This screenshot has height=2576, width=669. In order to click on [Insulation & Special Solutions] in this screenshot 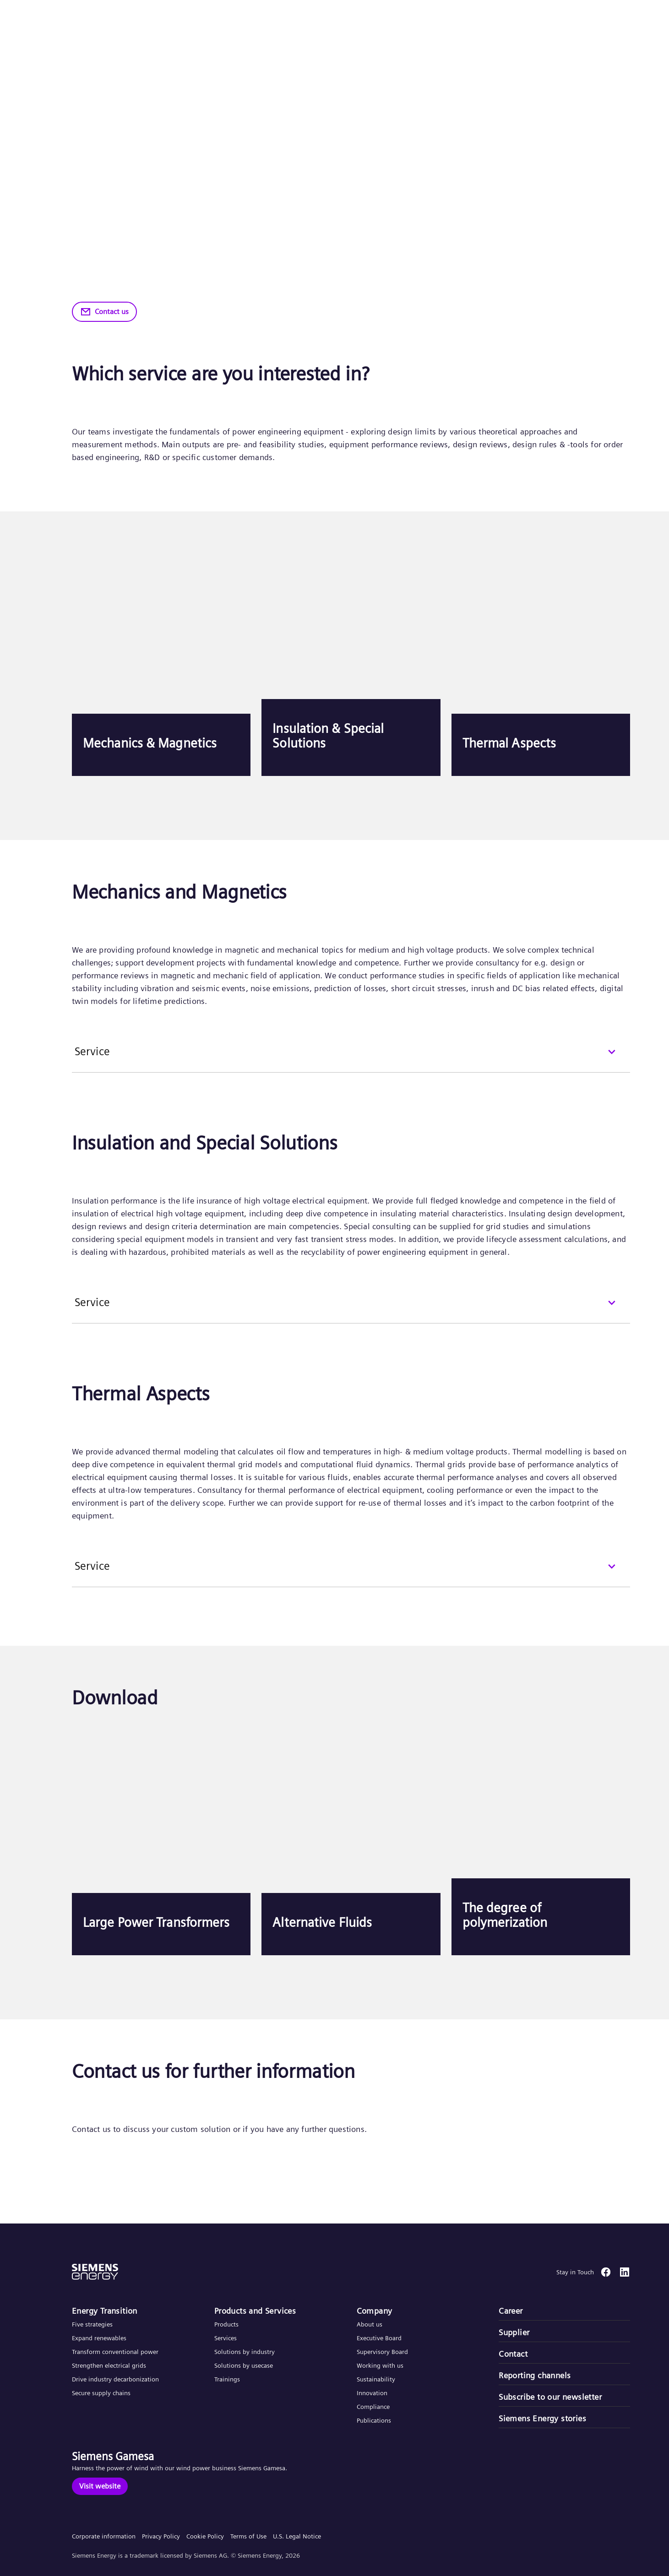, I will do `click(350, 664)`.